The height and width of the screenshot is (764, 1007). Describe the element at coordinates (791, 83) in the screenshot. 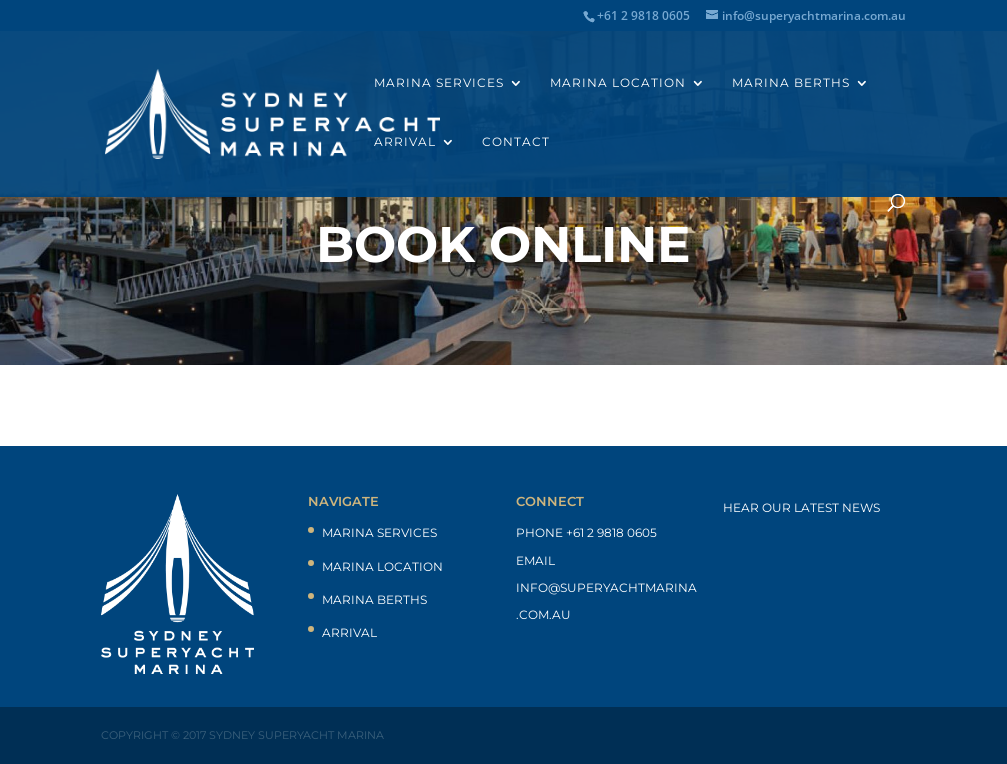

I see `Marina Berths` at that location.